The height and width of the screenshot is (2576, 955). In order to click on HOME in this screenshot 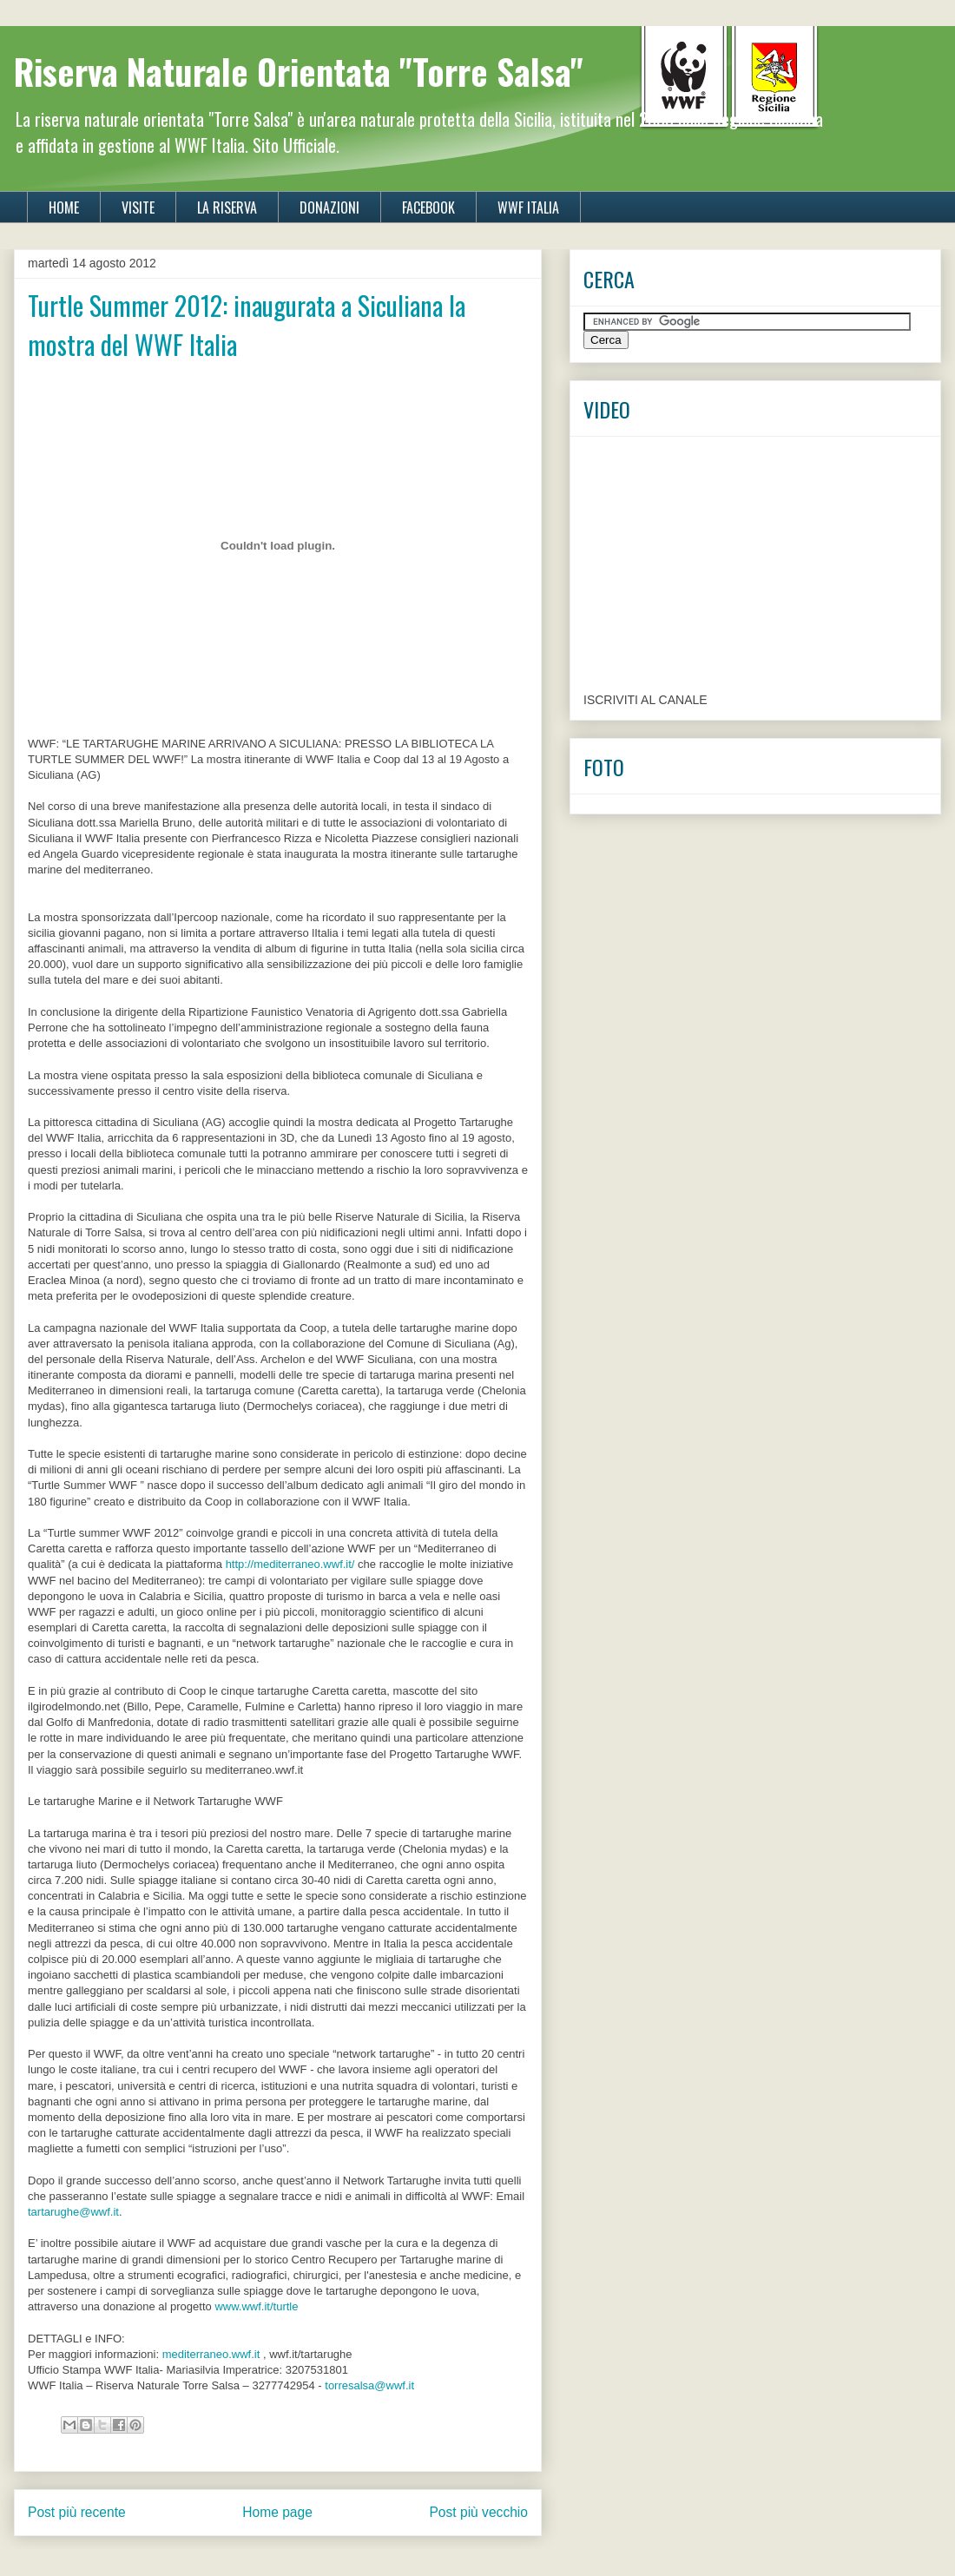, I will do `click(64, 207)`.